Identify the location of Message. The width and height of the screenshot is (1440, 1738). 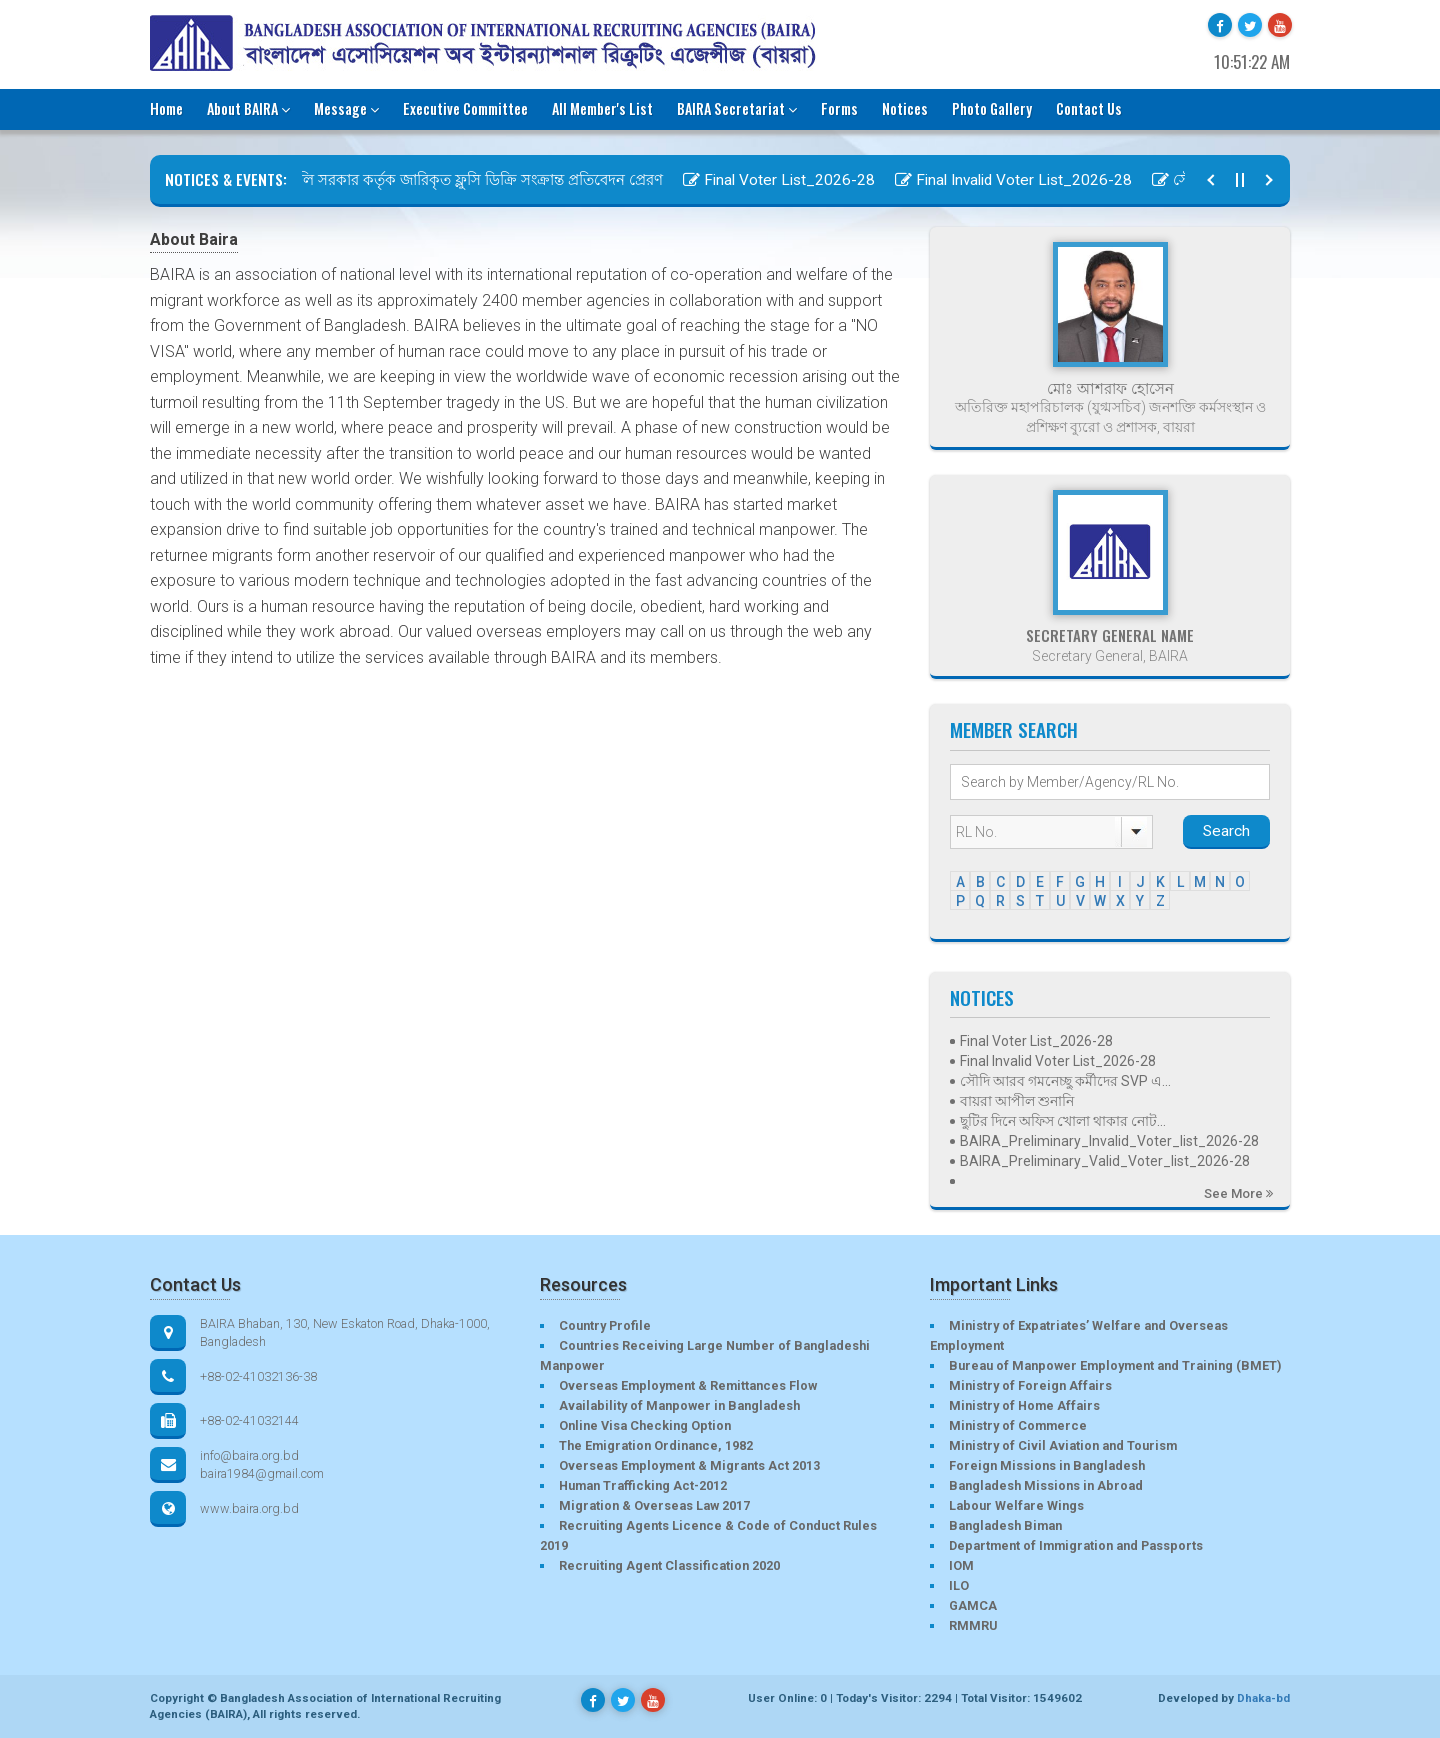
(346, 108).